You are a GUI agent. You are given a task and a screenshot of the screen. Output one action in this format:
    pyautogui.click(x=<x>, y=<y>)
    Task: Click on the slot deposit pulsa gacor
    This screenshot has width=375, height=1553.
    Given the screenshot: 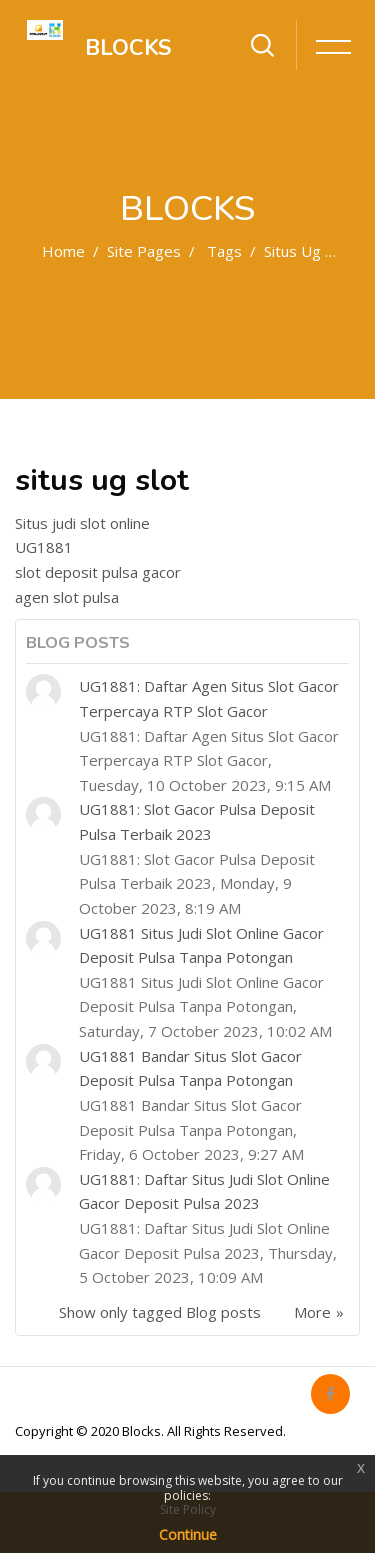 What is the action you would take?
    pyautogui.click(x=98, y=572)
    